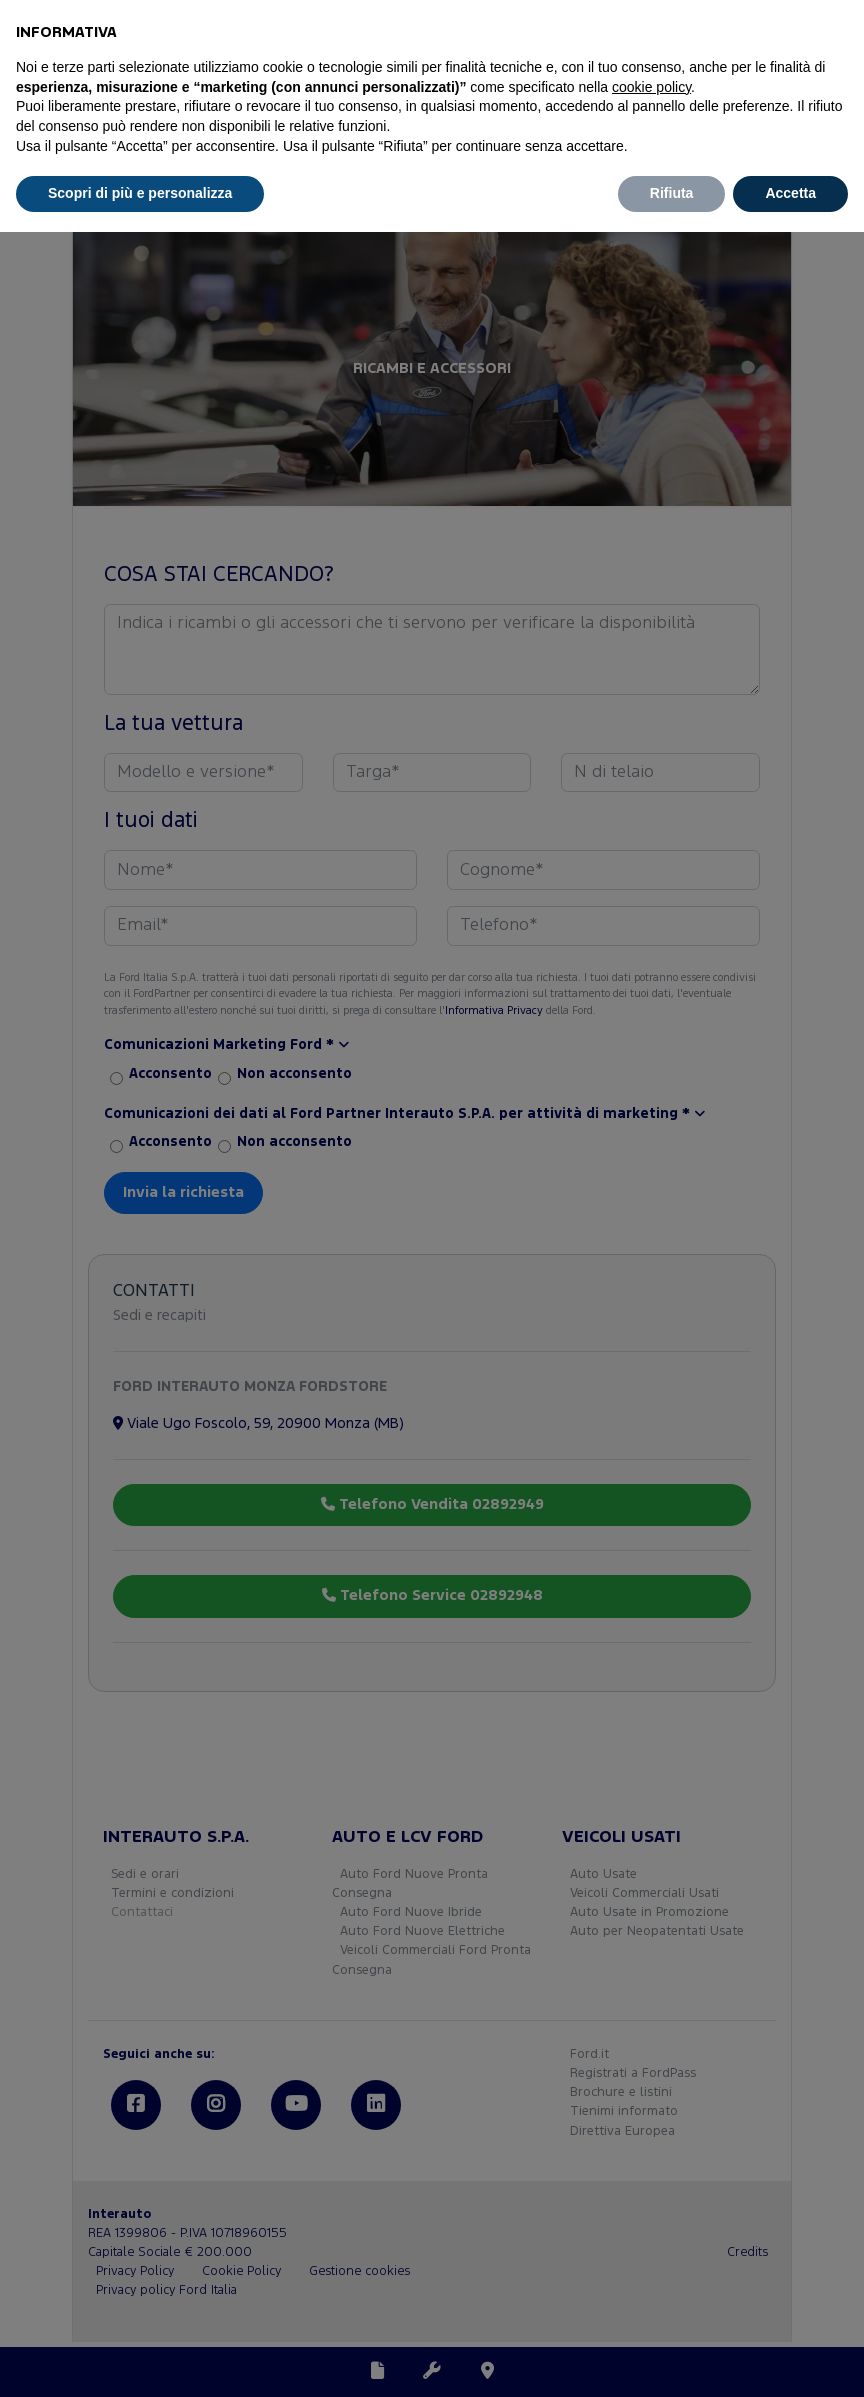  Describe the element at coordinates (651, 87) in the screenshot. I see `cookie policy [button]` at that location.